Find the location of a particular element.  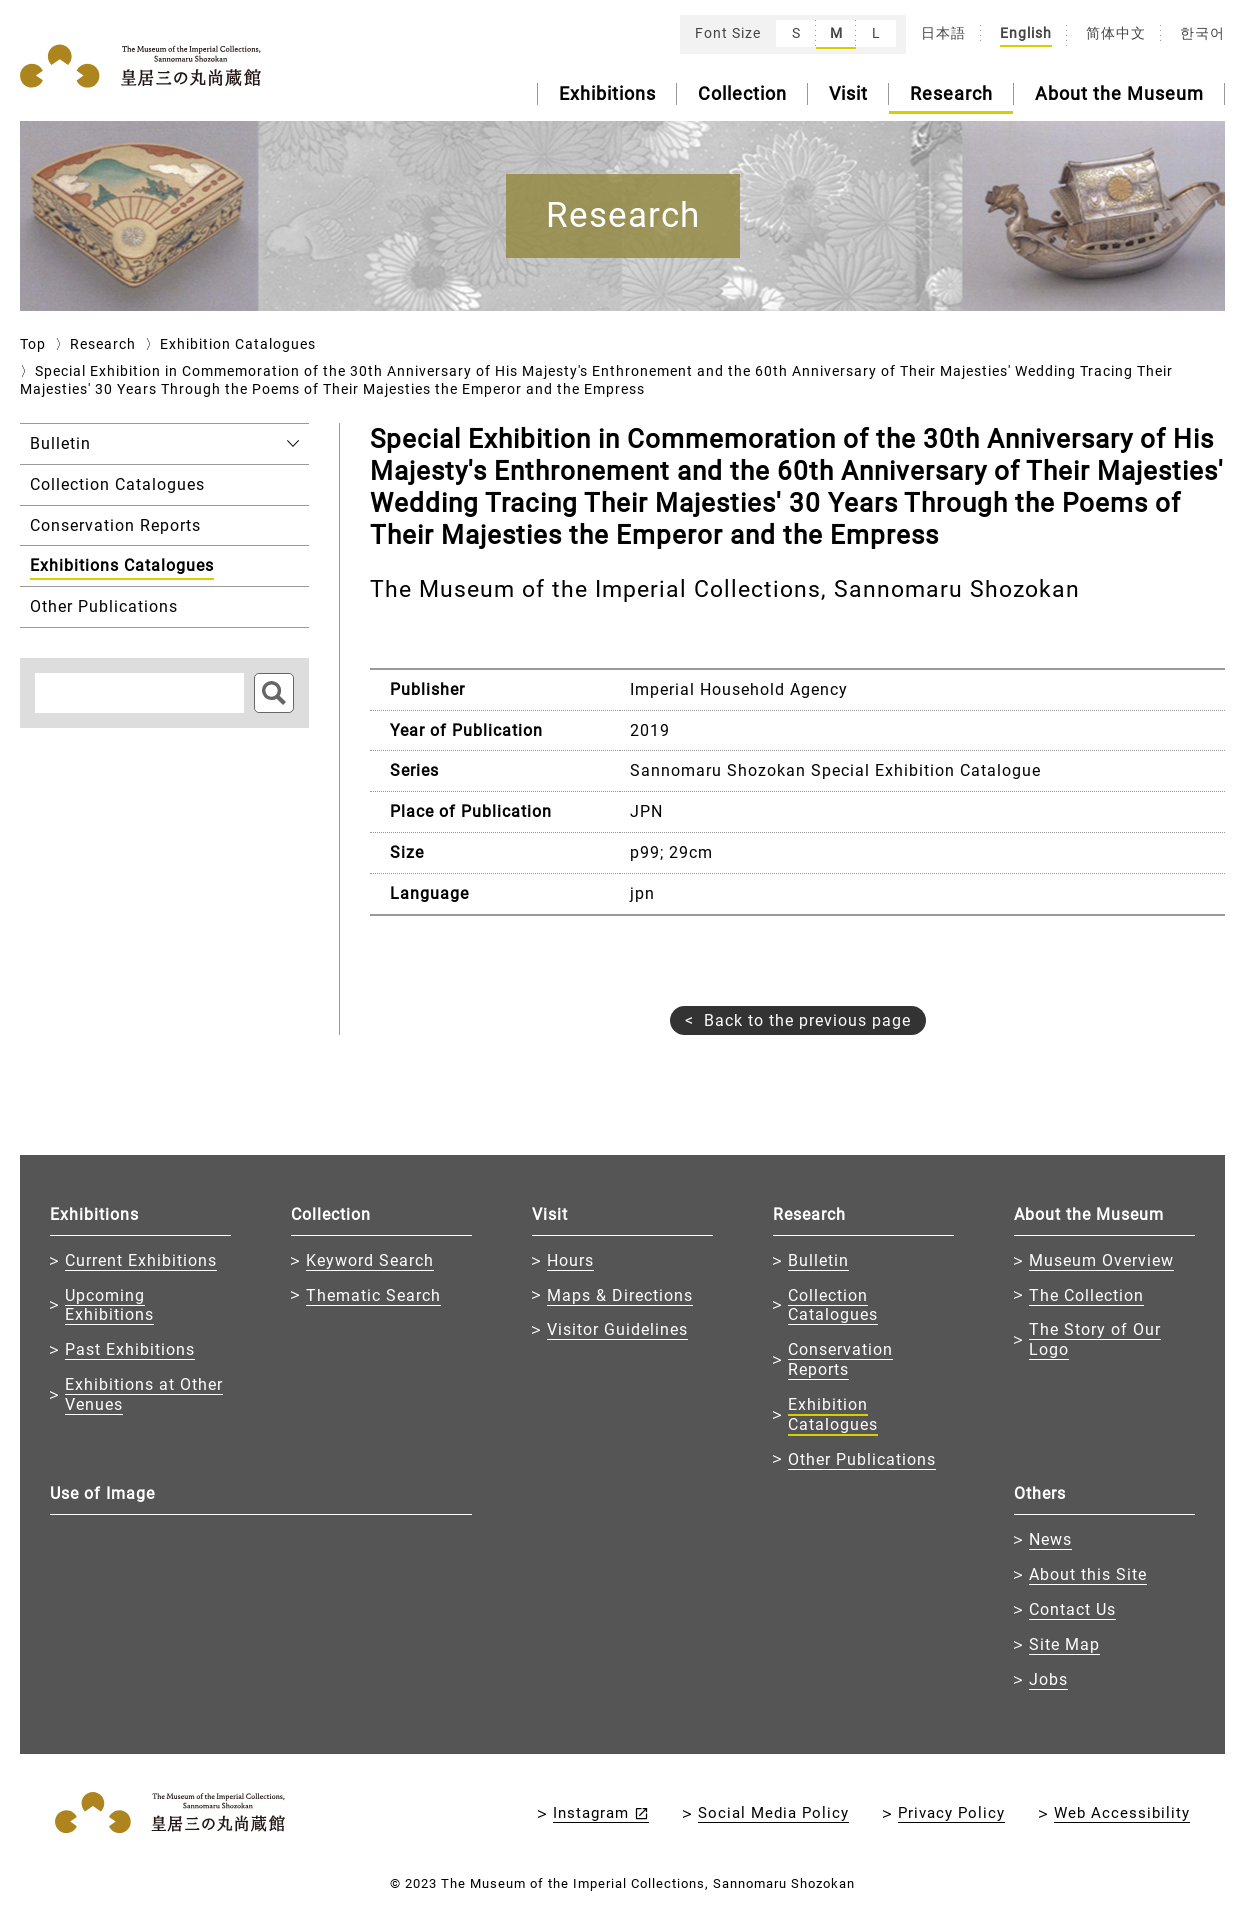

Collection is located at coordinates (742, 93).